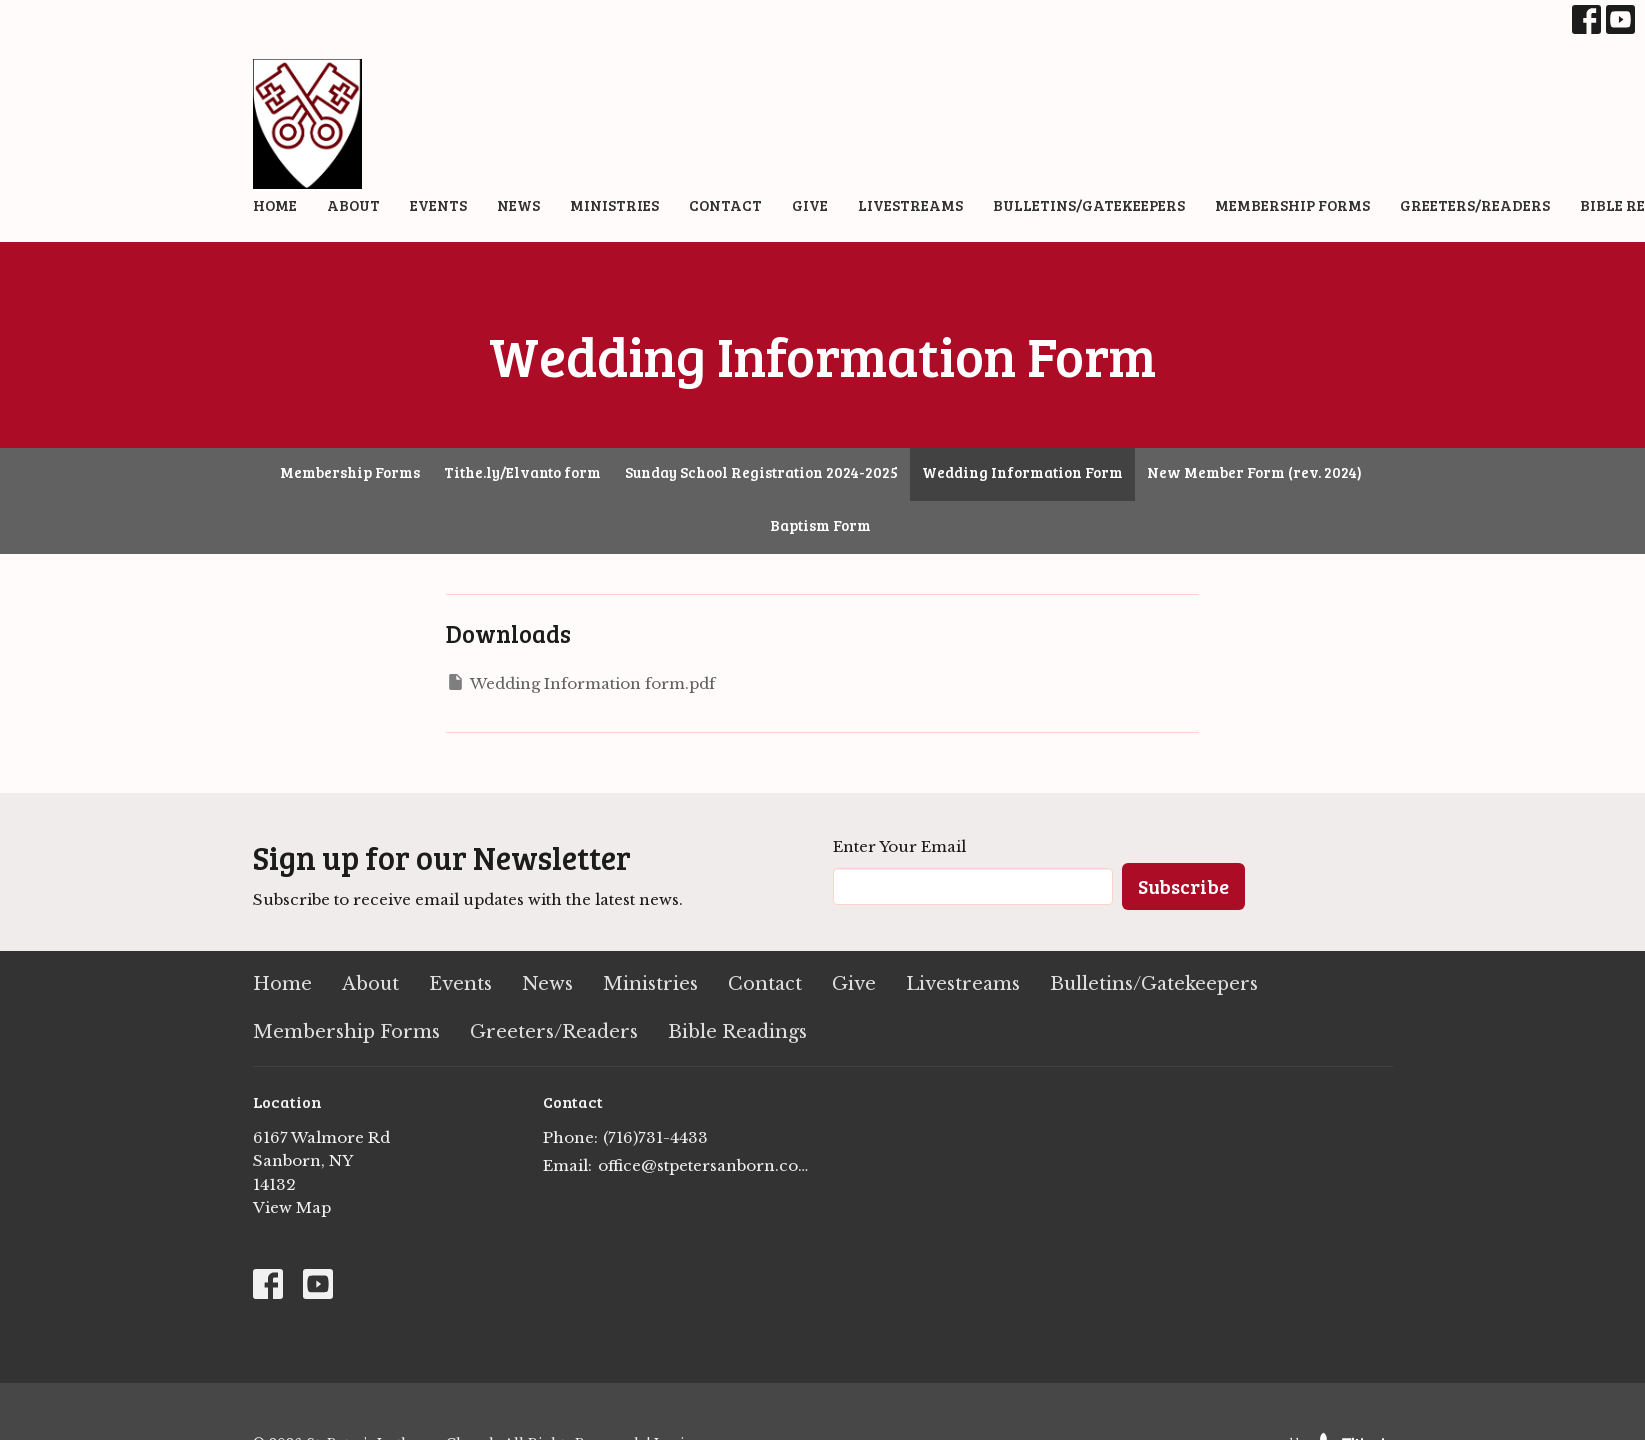 This screenshot has height=1440, width=1645. Describe the element at coordinates (910, 205) in the screenshot. I see `Livestreams` at that location.